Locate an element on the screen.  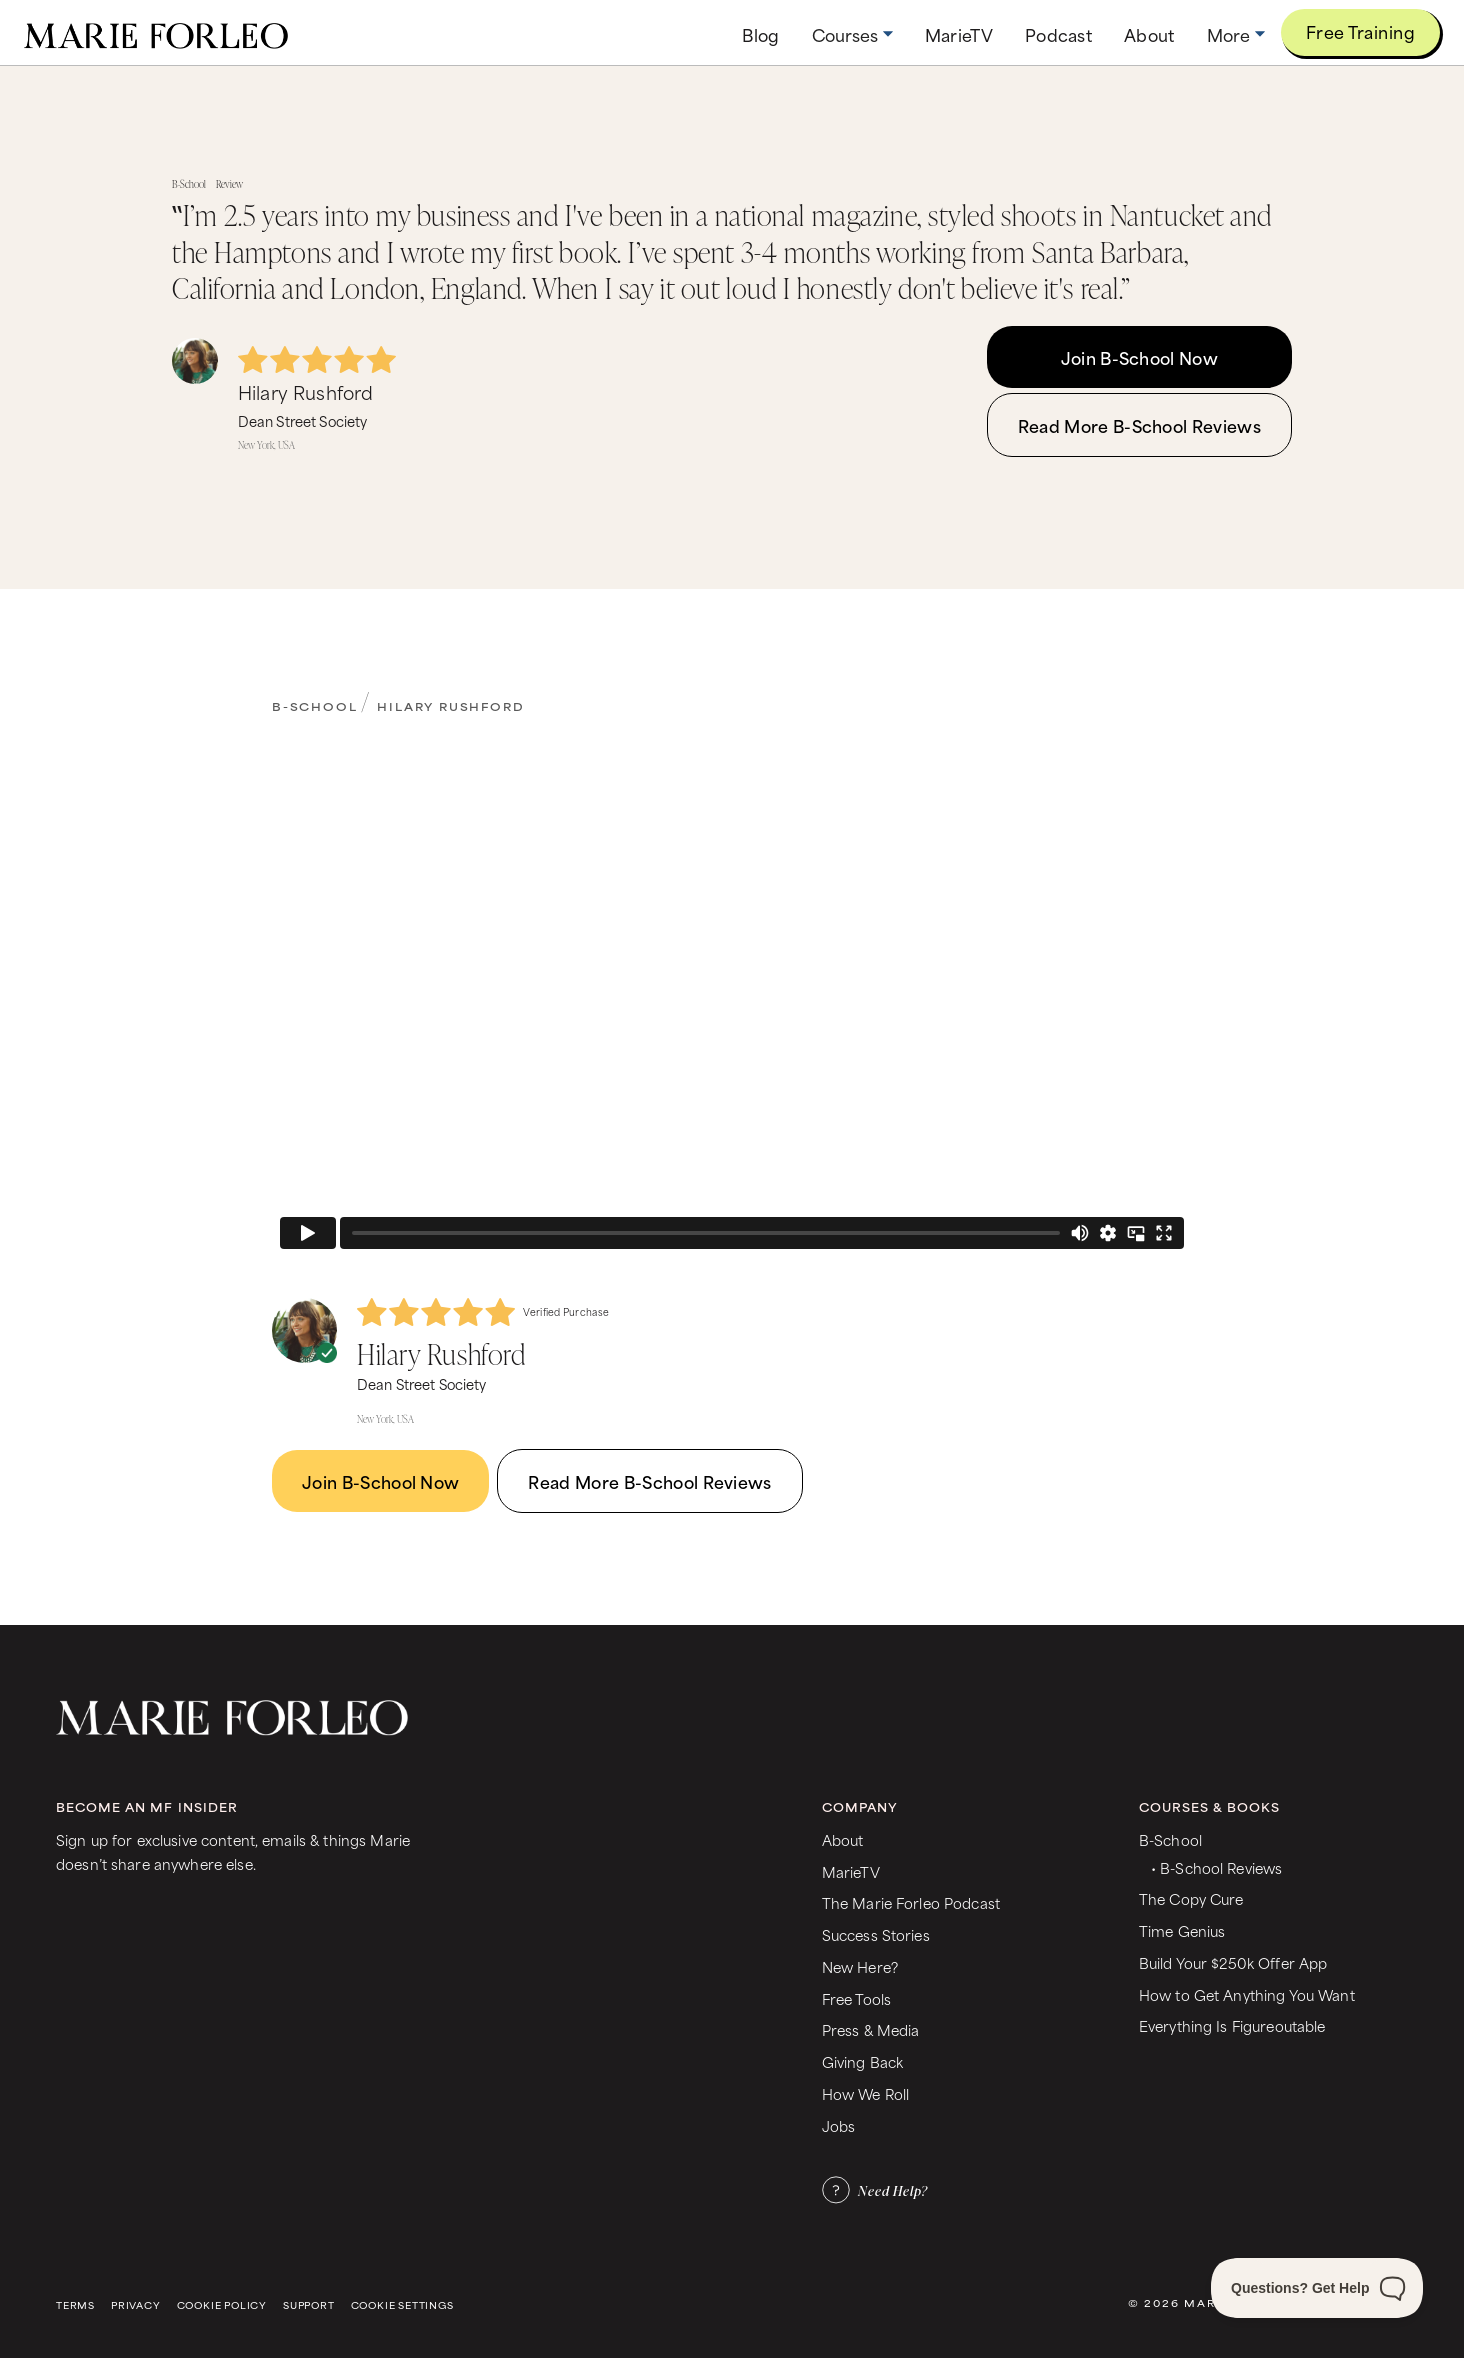
Privacy is located at coordinates (136, 2305).